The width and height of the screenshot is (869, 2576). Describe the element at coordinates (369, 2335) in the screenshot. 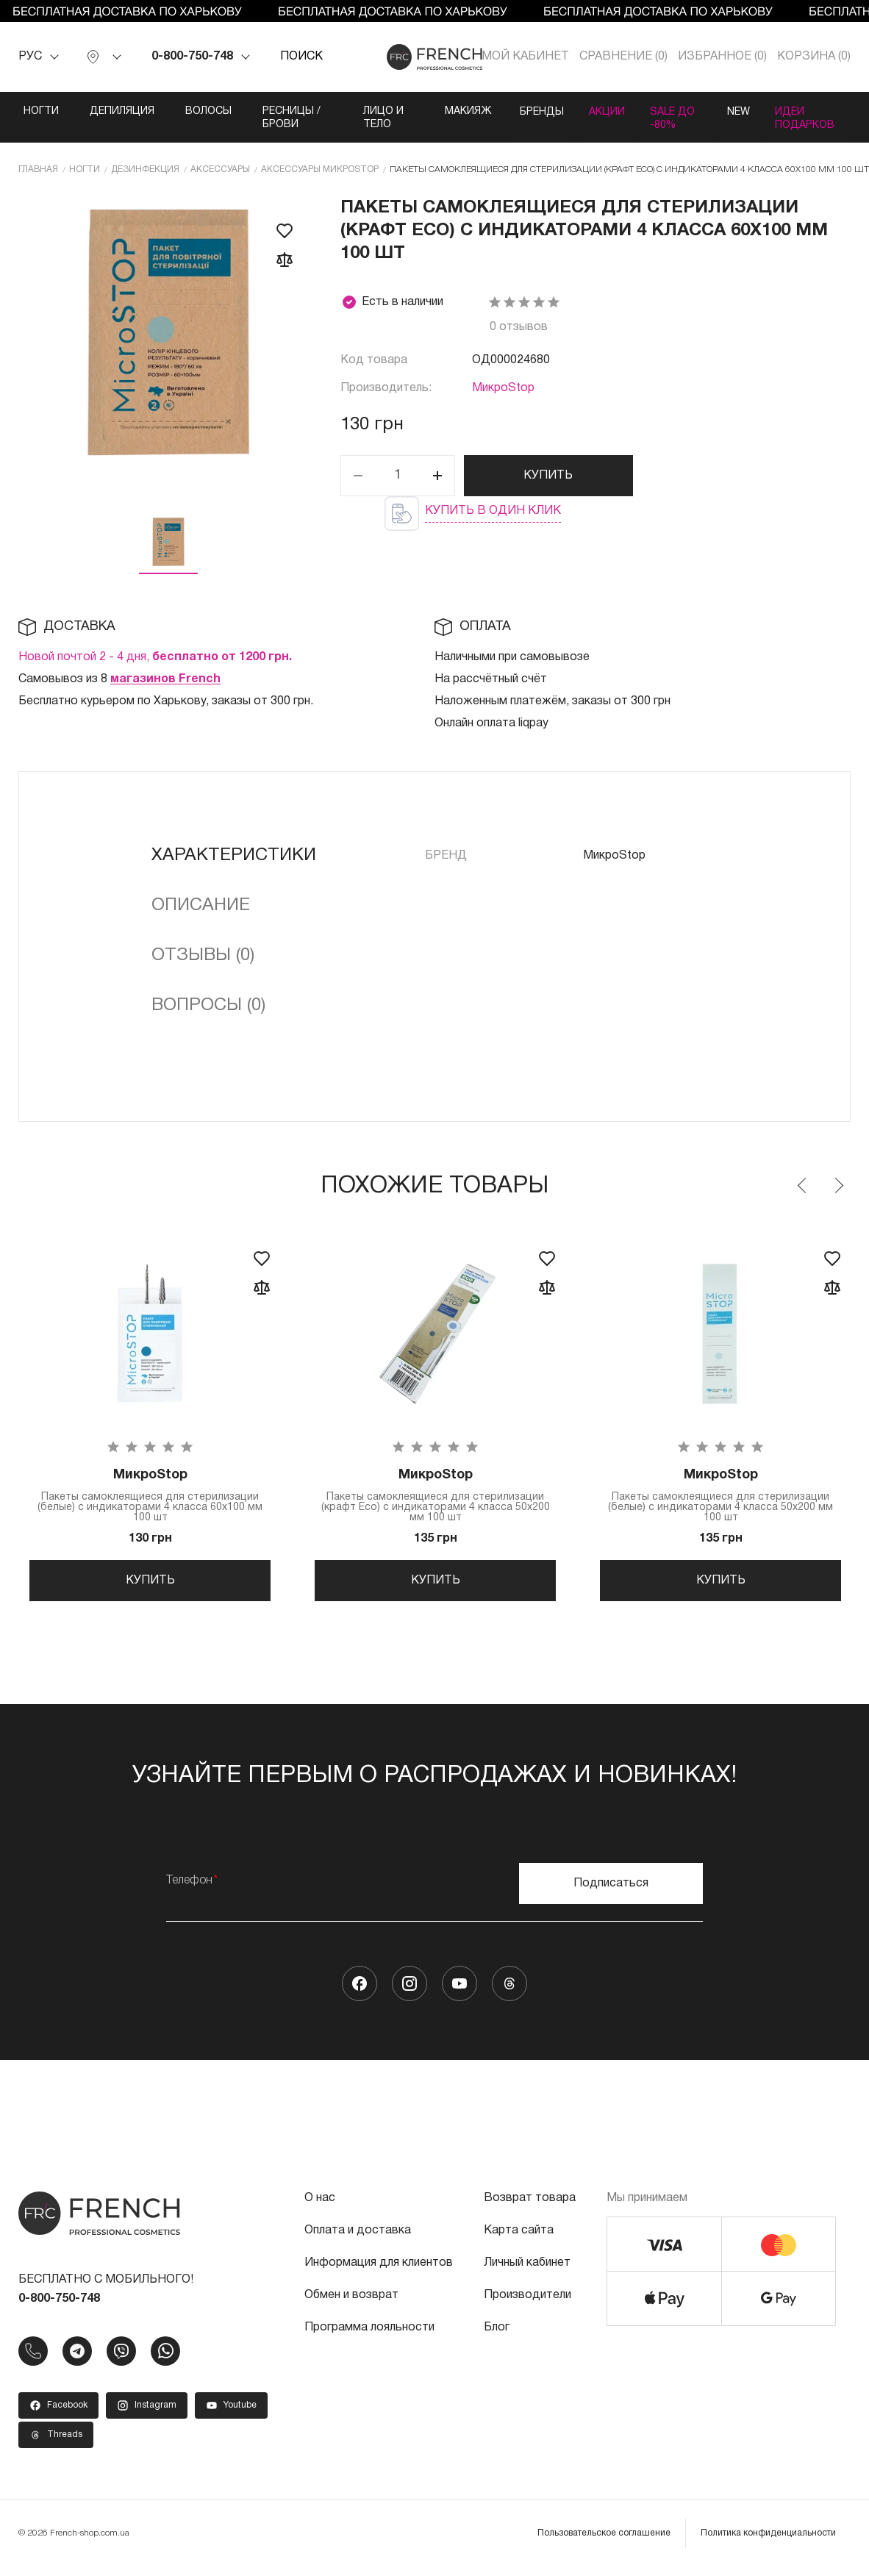

I see `Программа лояльности` at that location.